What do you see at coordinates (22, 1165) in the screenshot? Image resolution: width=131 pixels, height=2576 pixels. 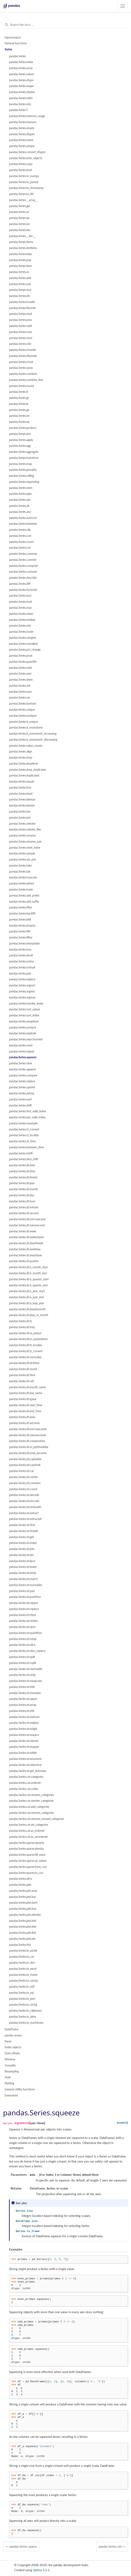 I see `pandas.Series.dt.date` at bounding box center [22, 1165].